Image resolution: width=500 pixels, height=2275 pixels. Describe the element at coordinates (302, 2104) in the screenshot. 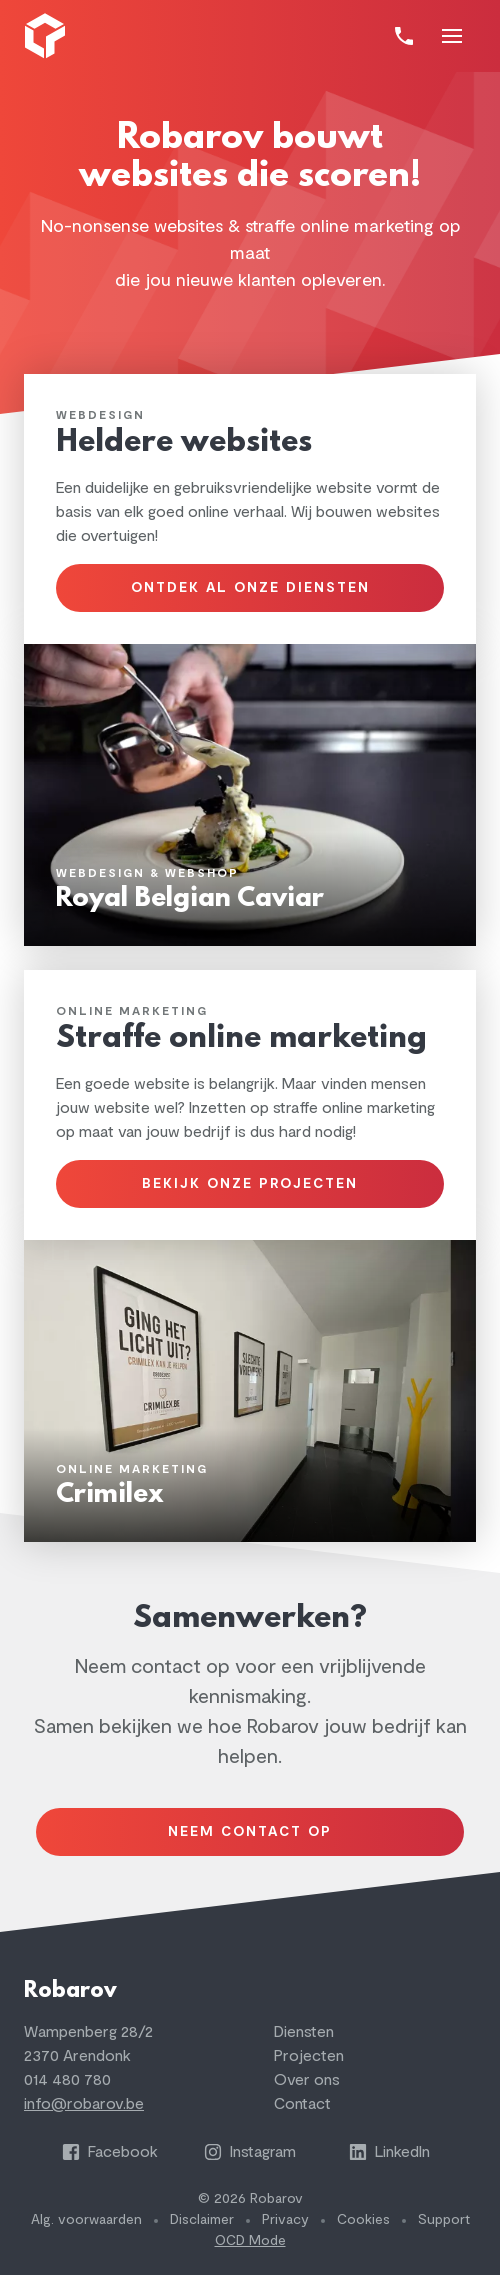

I see `Contact` at that location.